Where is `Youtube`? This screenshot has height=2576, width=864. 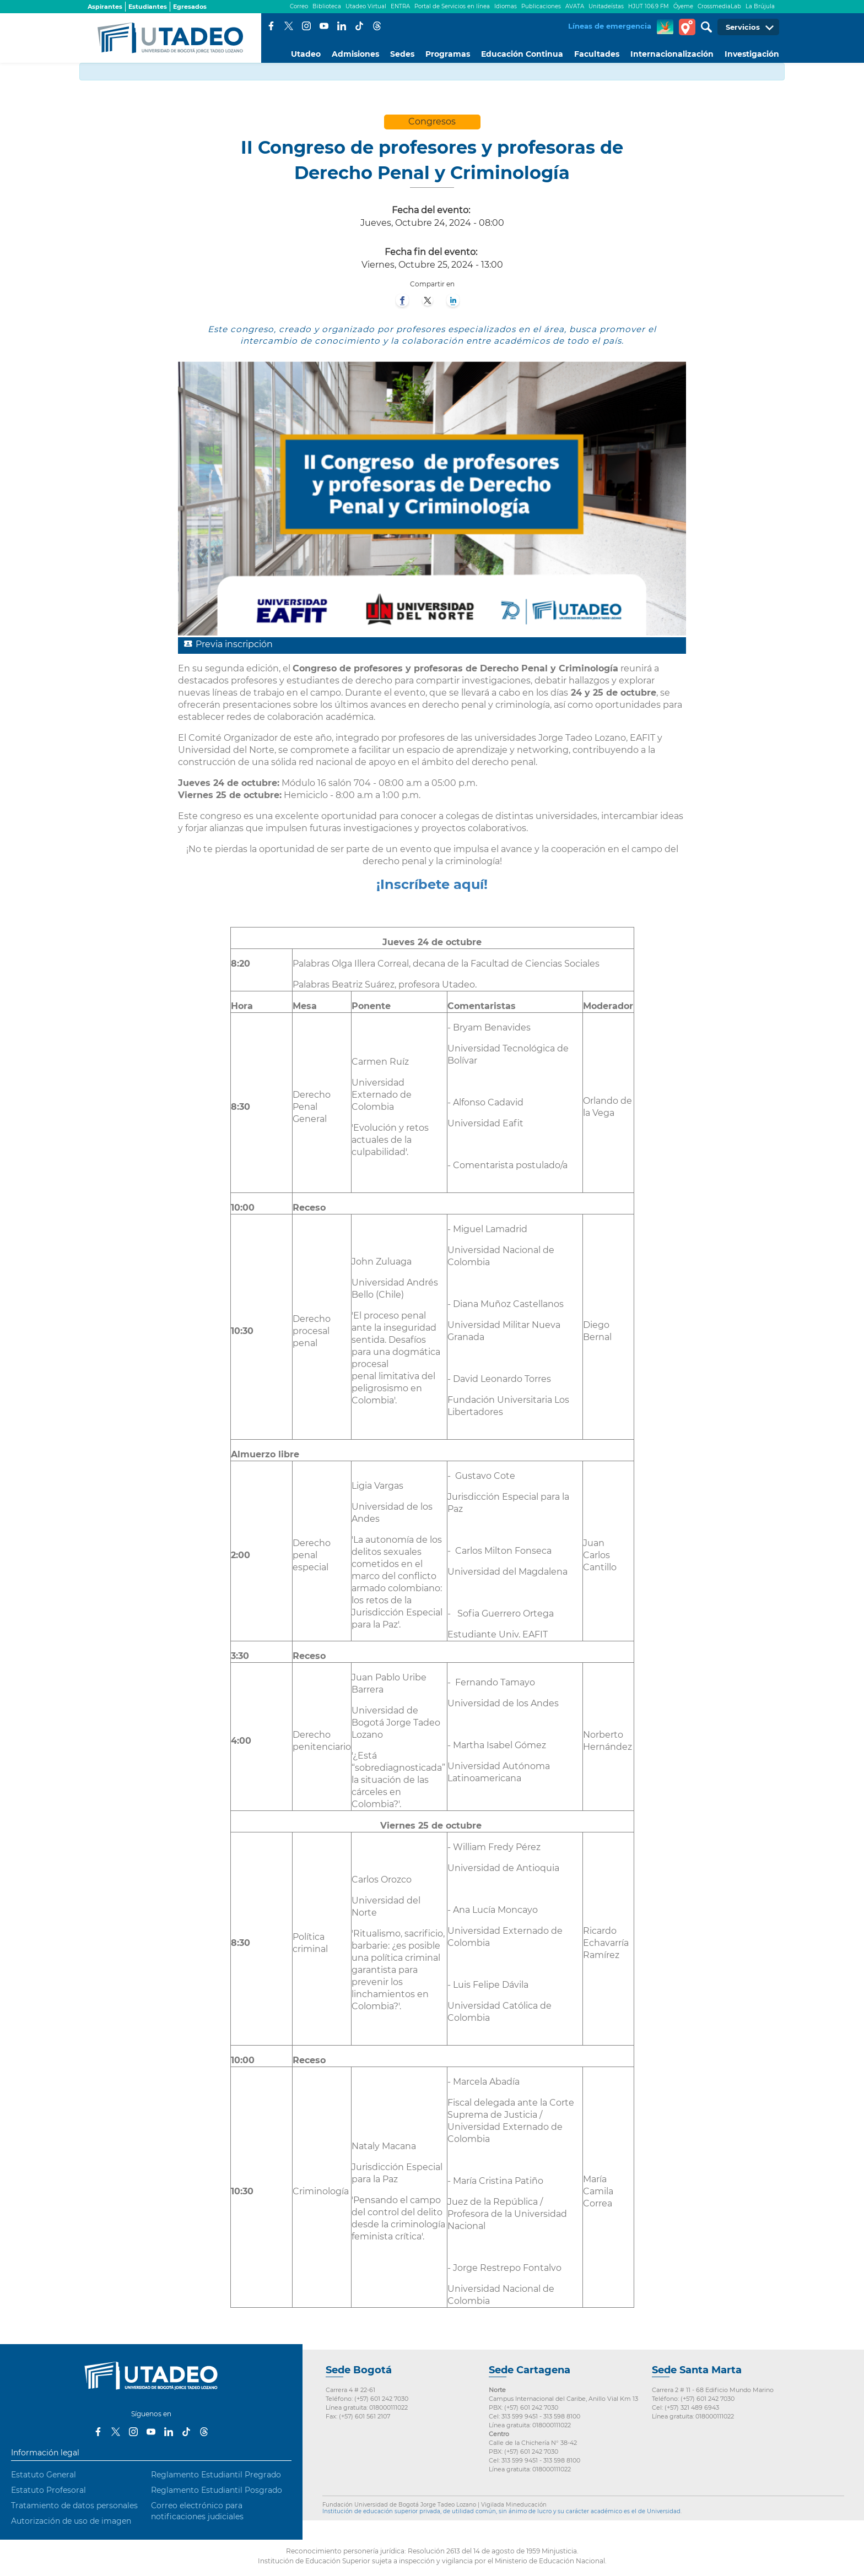
Youtube is located at coordinates (324, 25).